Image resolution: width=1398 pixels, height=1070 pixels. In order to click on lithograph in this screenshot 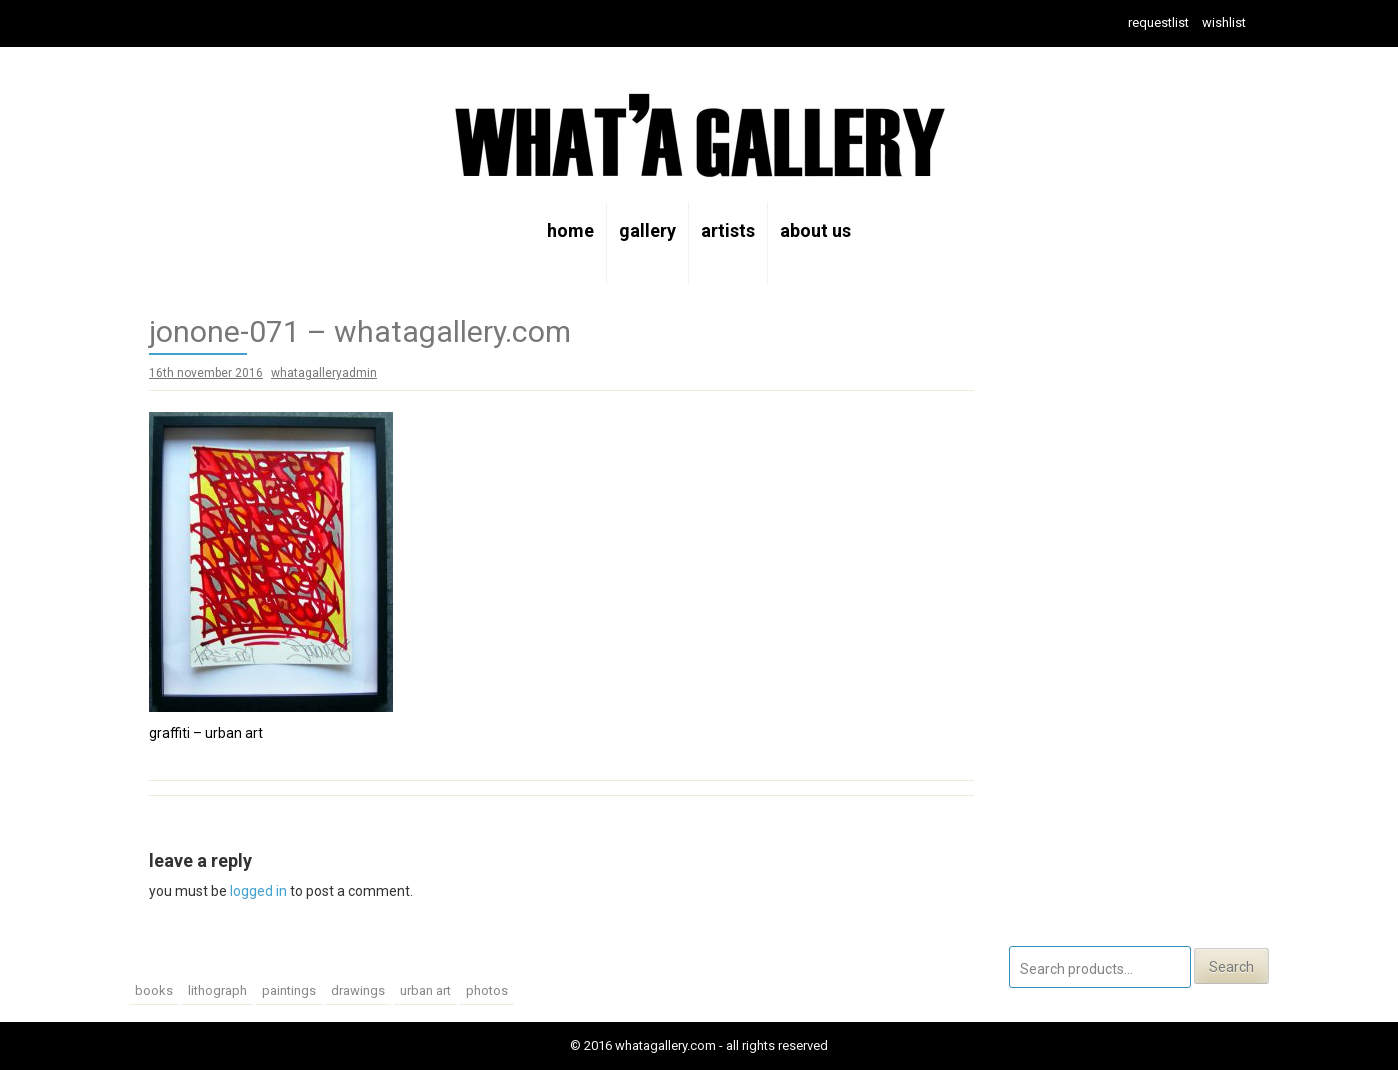, I will do `click(217, 990)`.